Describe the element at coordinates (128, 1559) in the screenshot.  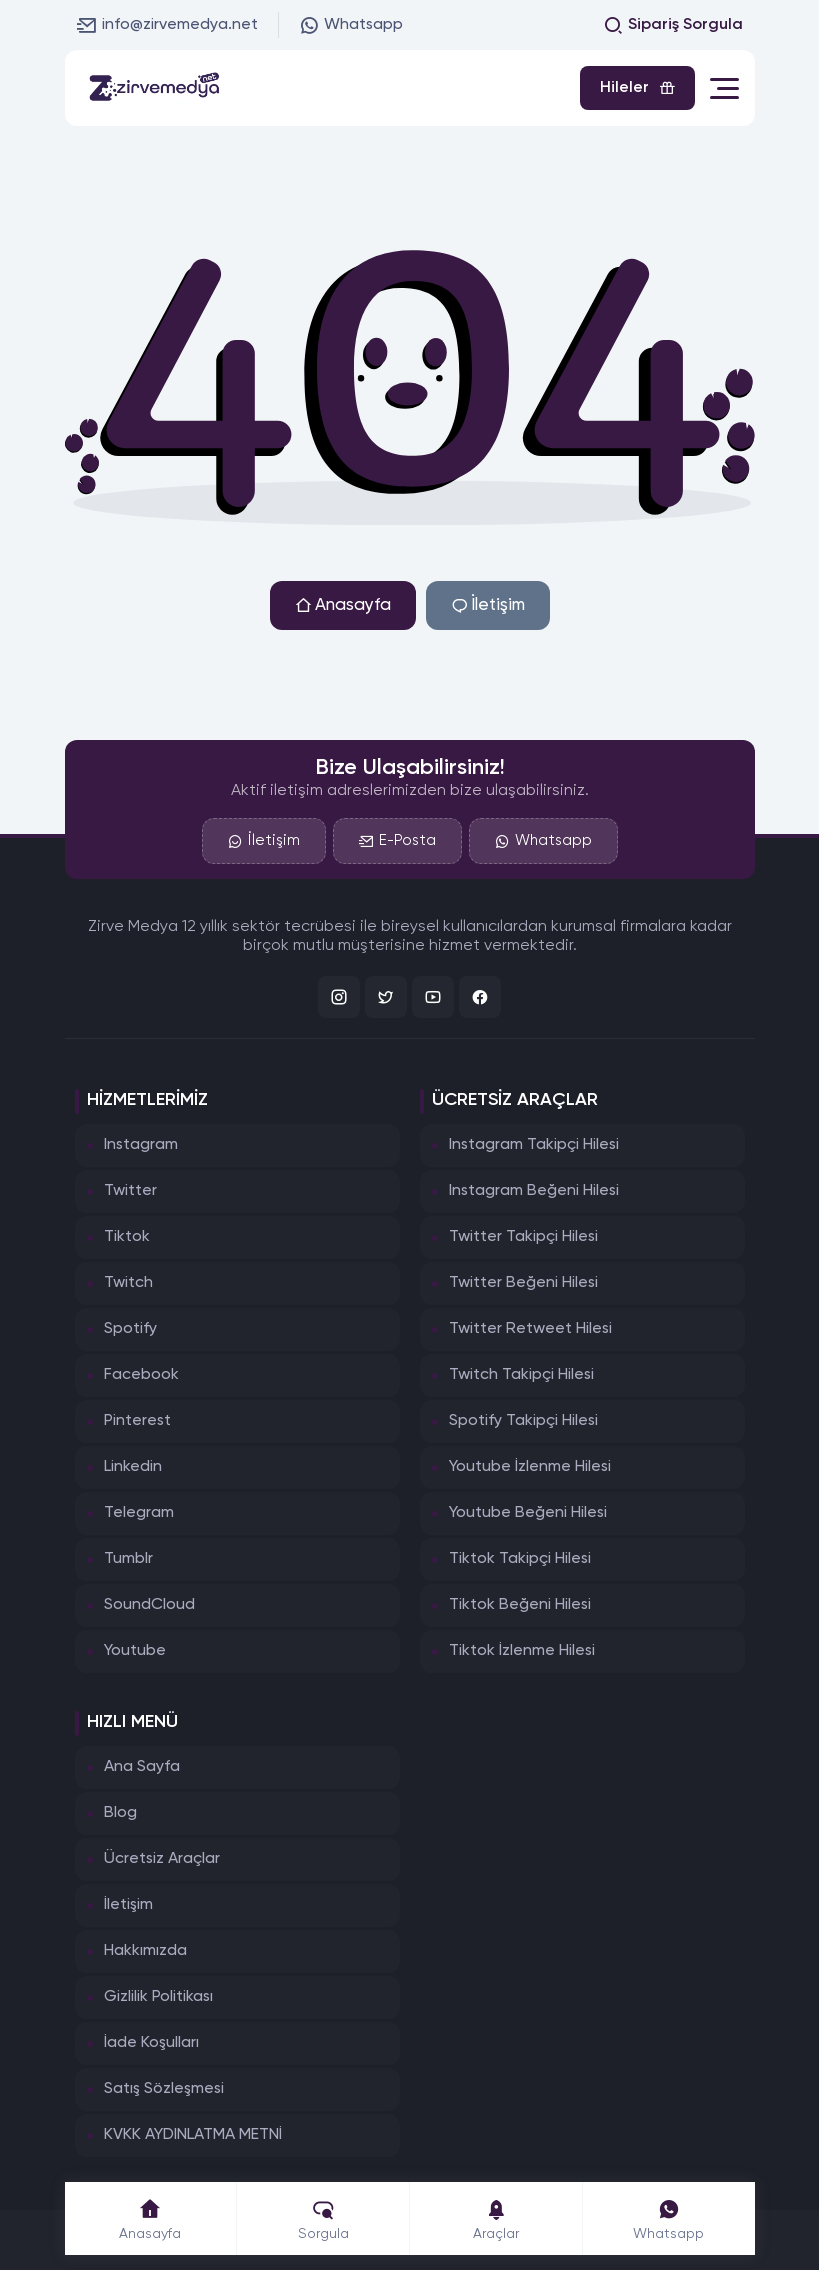
I see `Tumblr` at that location.